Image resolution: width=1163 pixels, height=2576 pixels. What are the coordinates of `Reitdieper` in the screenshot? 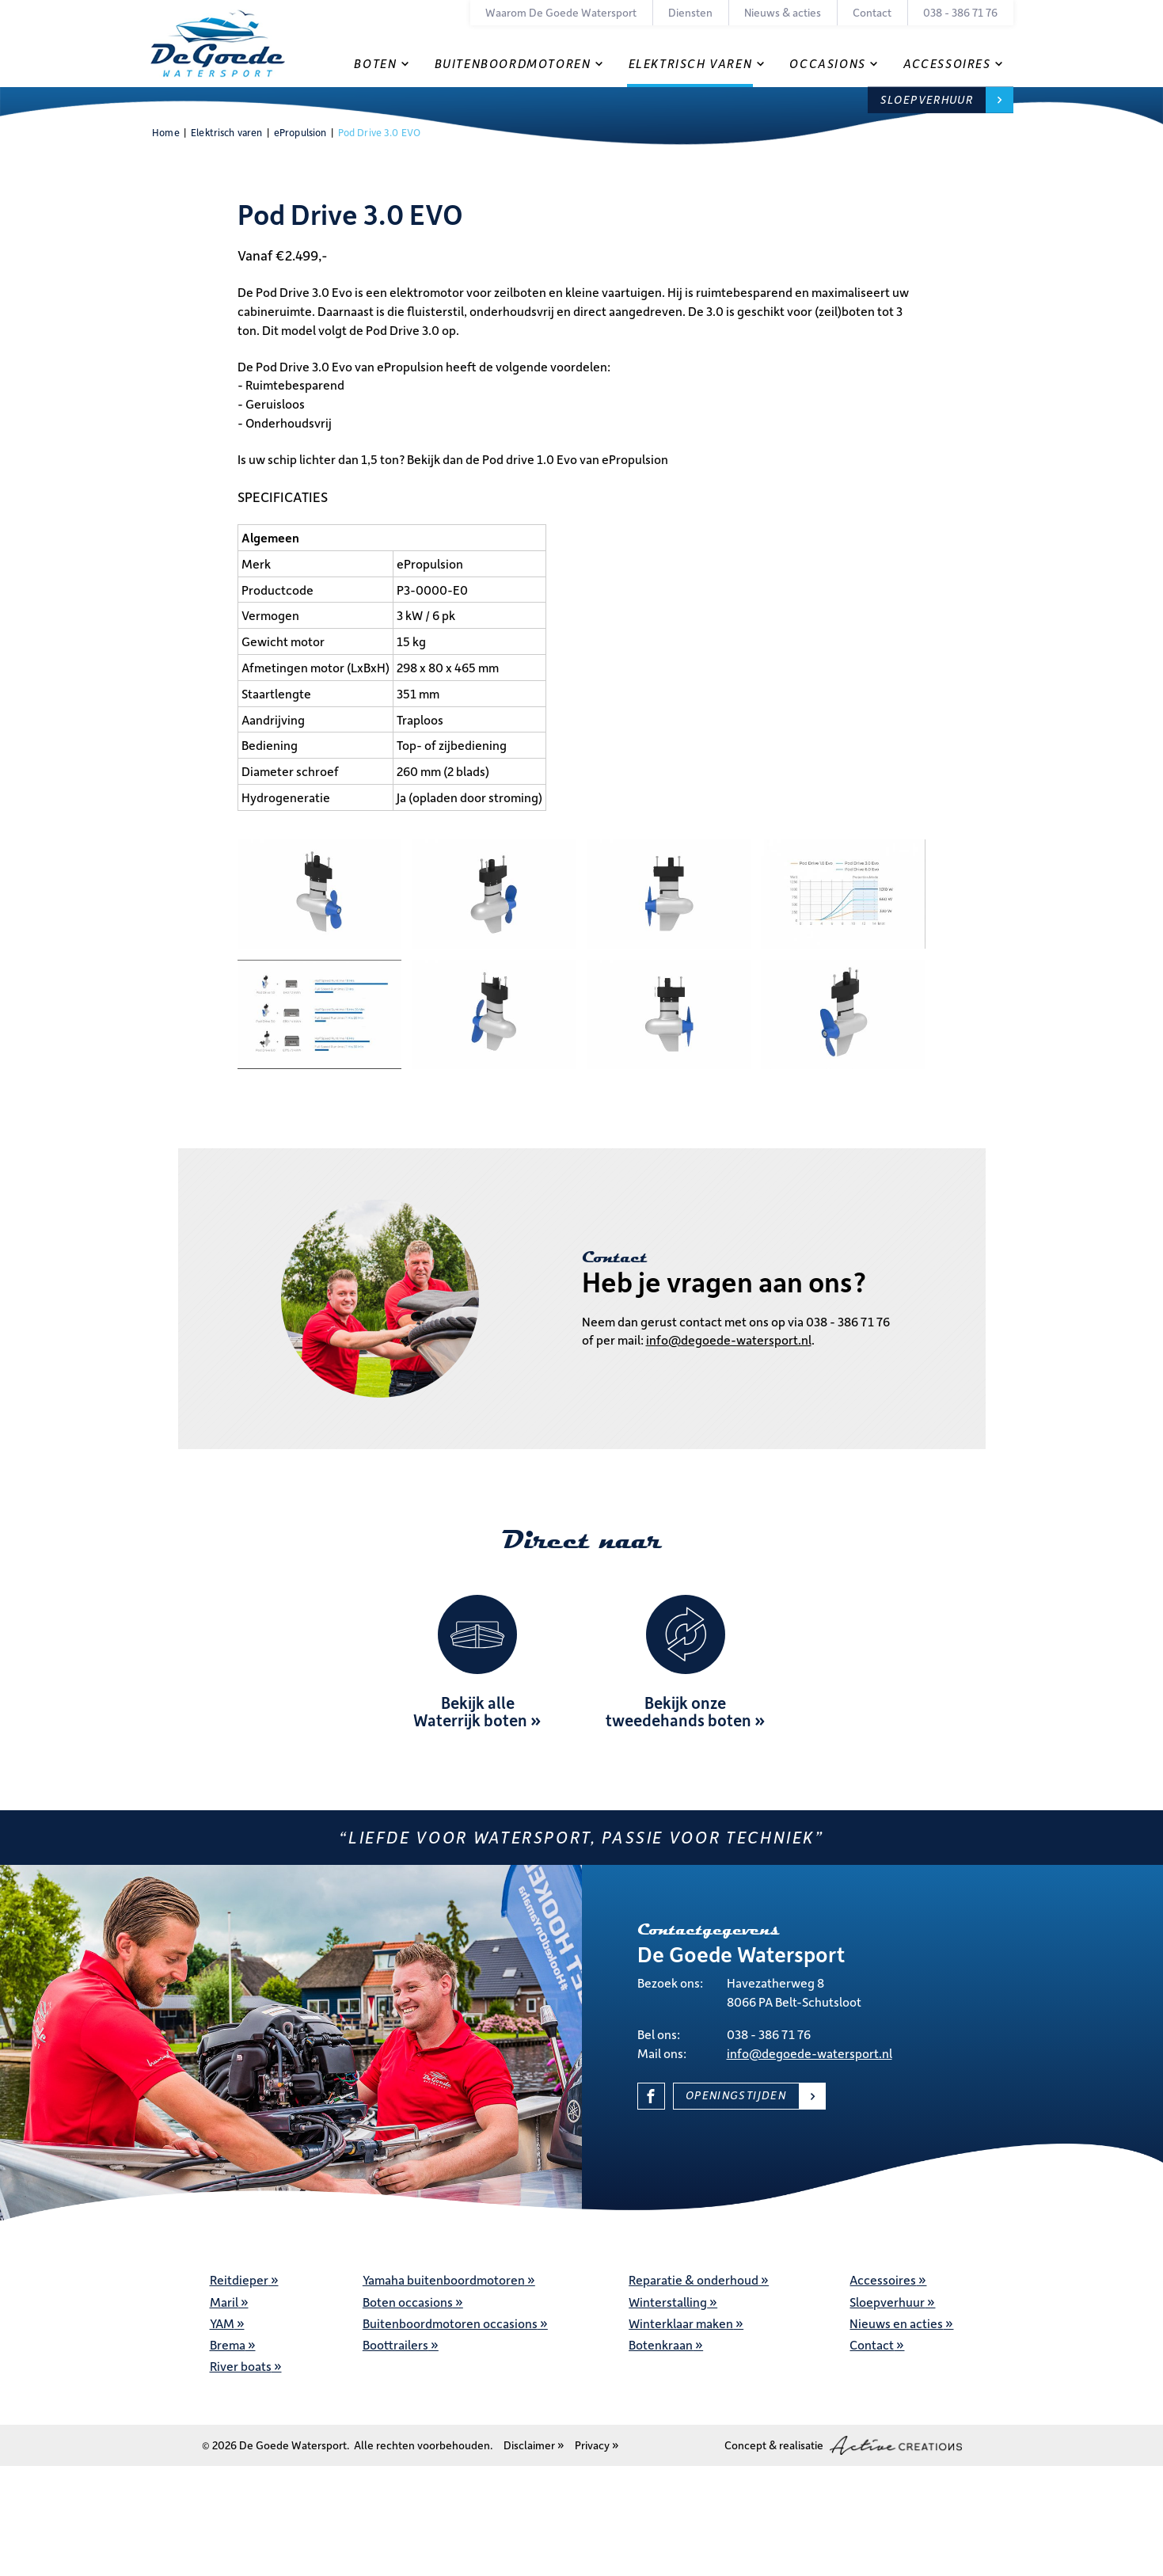 It's located at (239, 2279).